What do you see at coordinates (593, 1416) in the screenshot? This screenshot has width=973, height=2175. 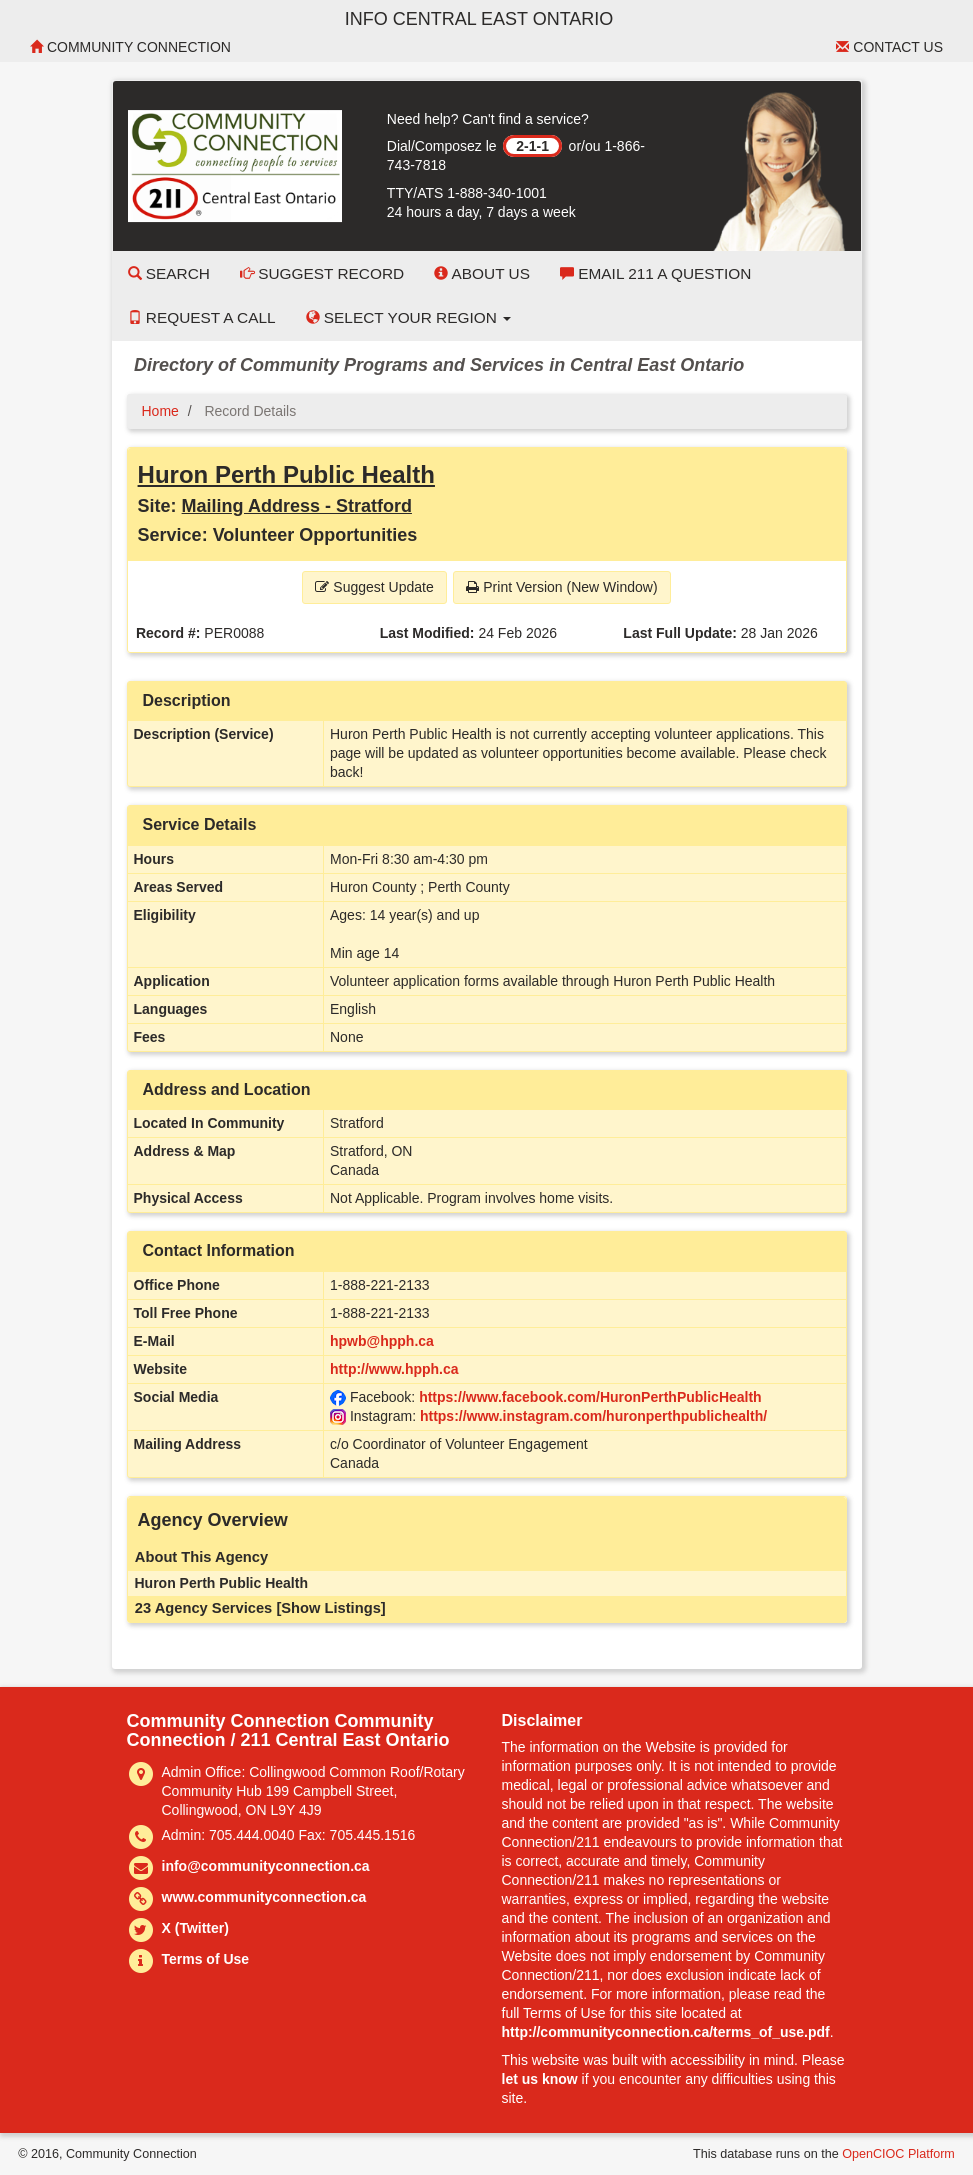 I see `https://www.instagram.com/huronperthpublichealth/` at bounding box center [593, 1416].